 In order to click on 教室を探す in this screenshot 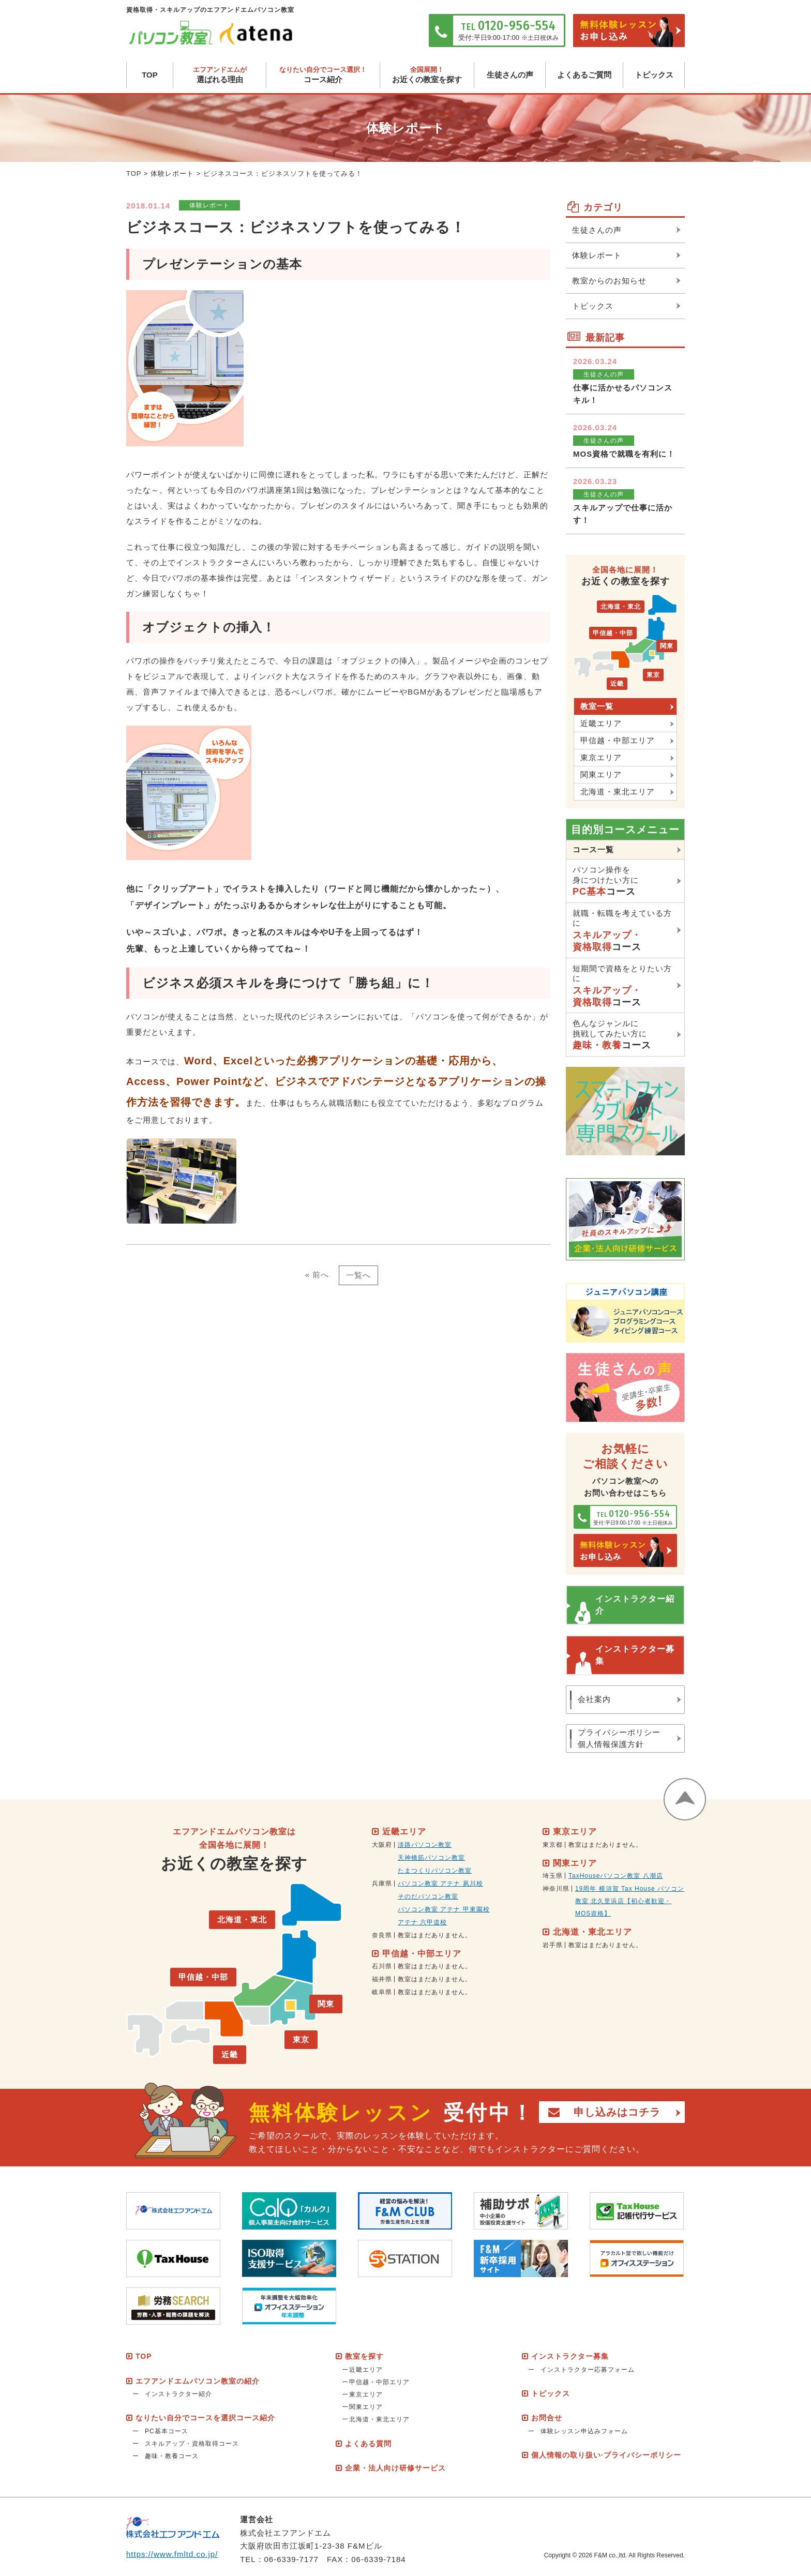, I will do `click(364, 2356)`.